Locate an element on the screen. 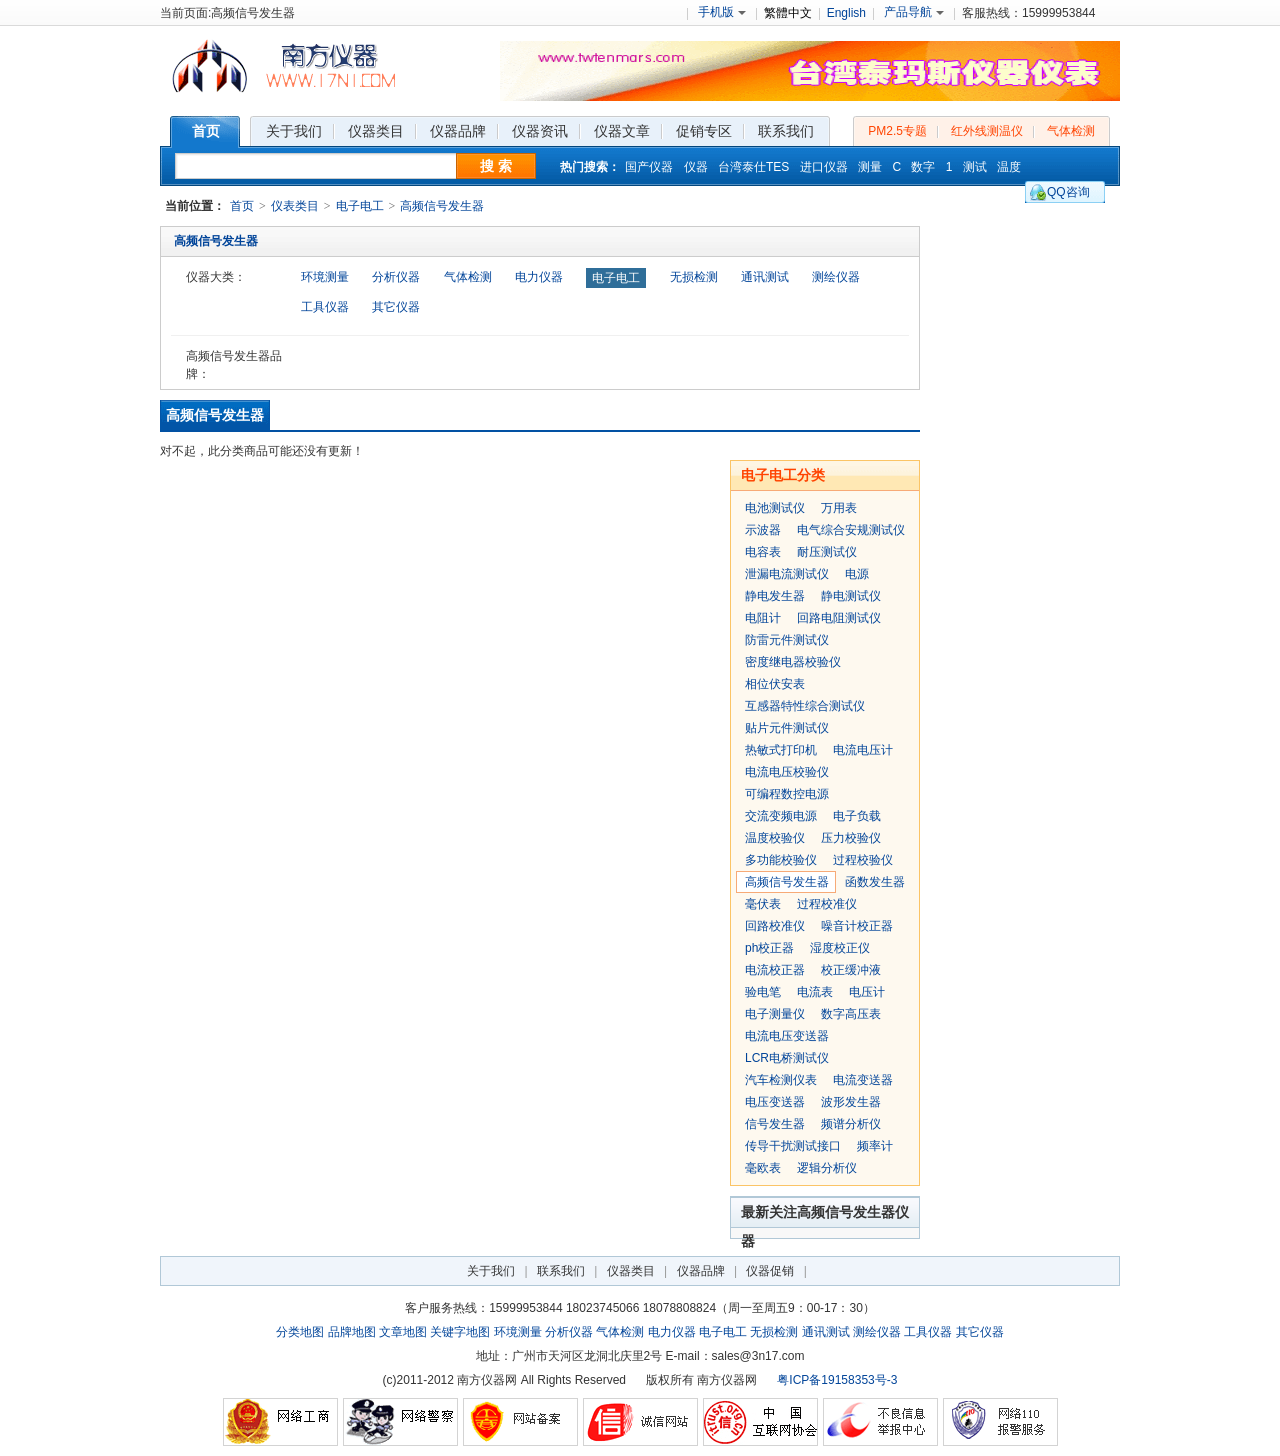 The image size is (1280, 1456). 汽车检测仪表 is located at coordinates (781, 1080).